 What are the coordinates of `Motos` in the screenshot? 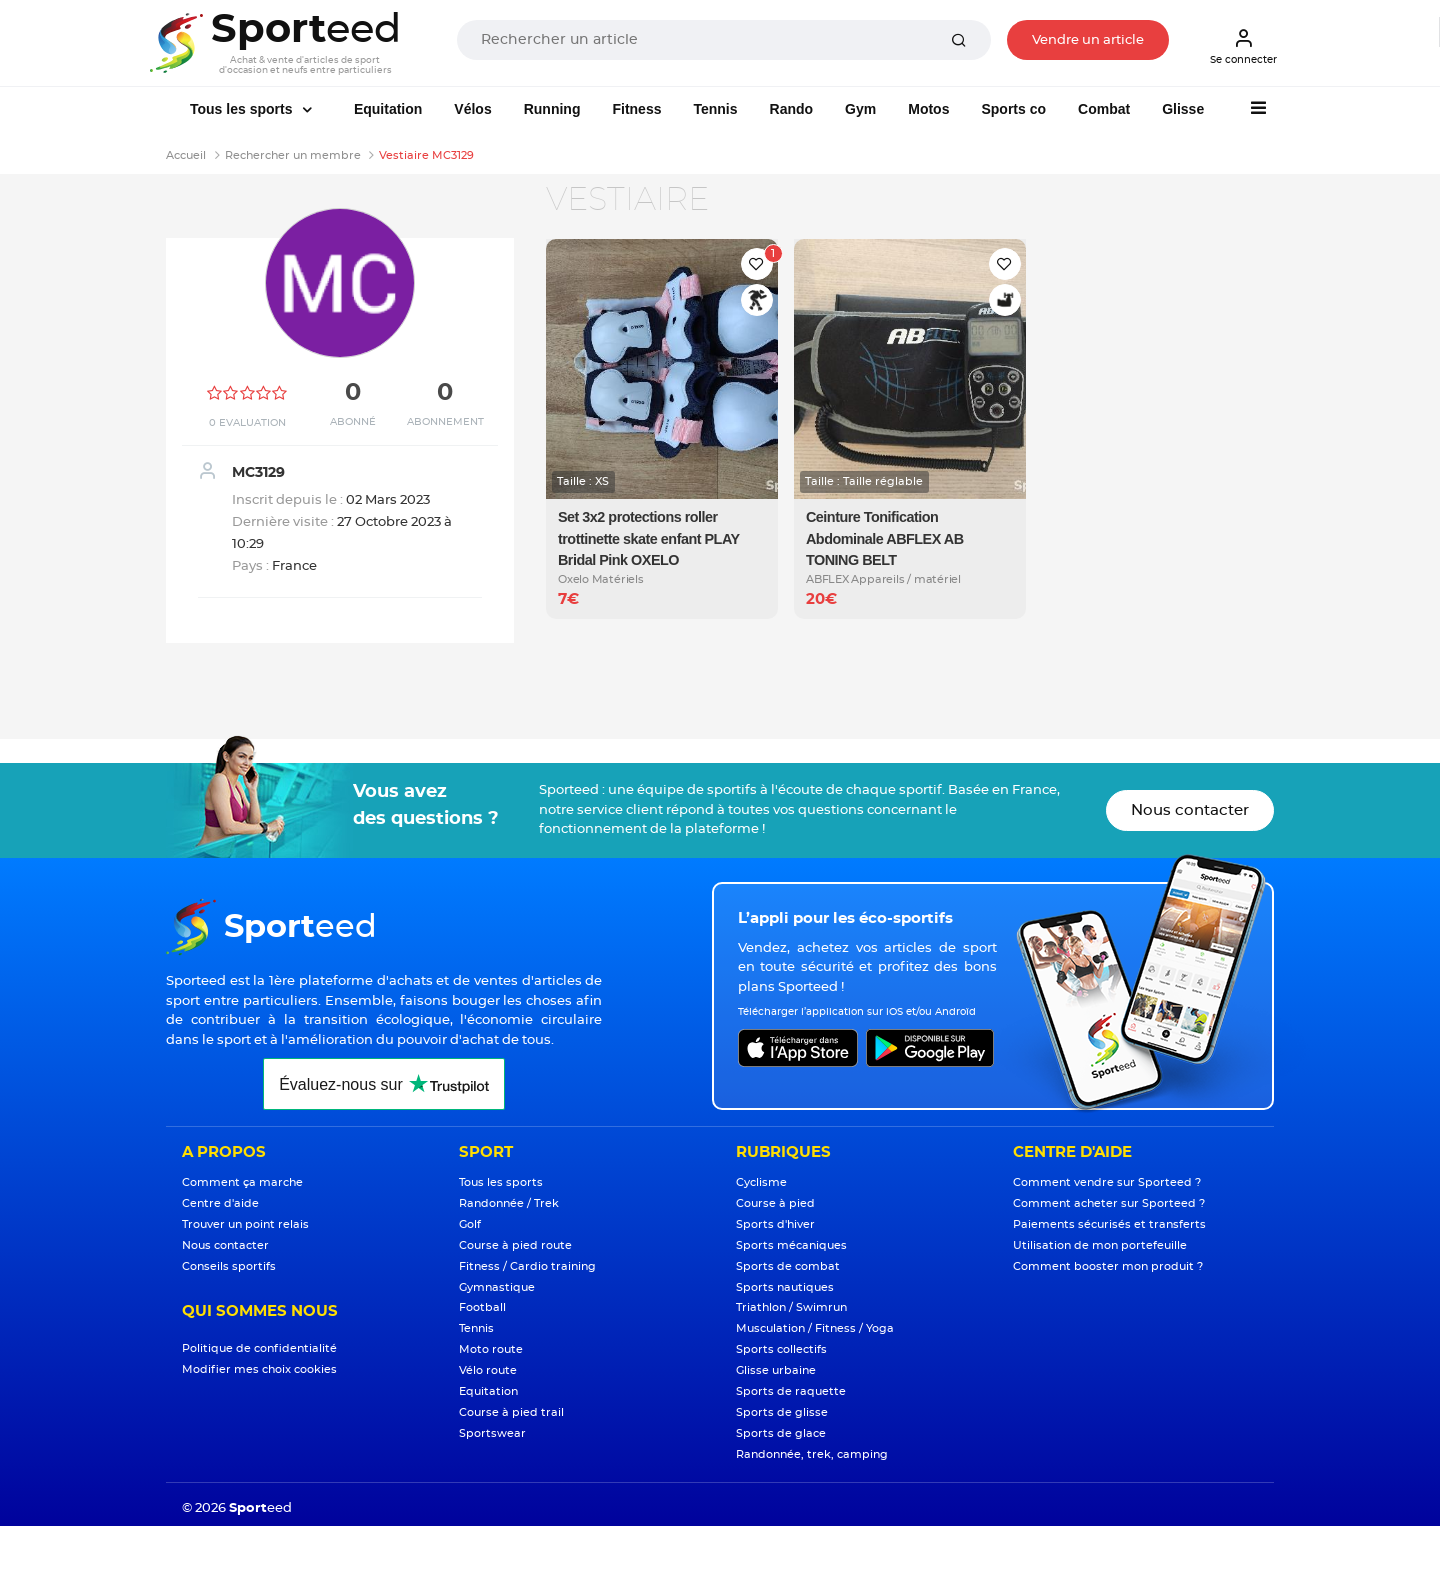 It's located at (928, 109).